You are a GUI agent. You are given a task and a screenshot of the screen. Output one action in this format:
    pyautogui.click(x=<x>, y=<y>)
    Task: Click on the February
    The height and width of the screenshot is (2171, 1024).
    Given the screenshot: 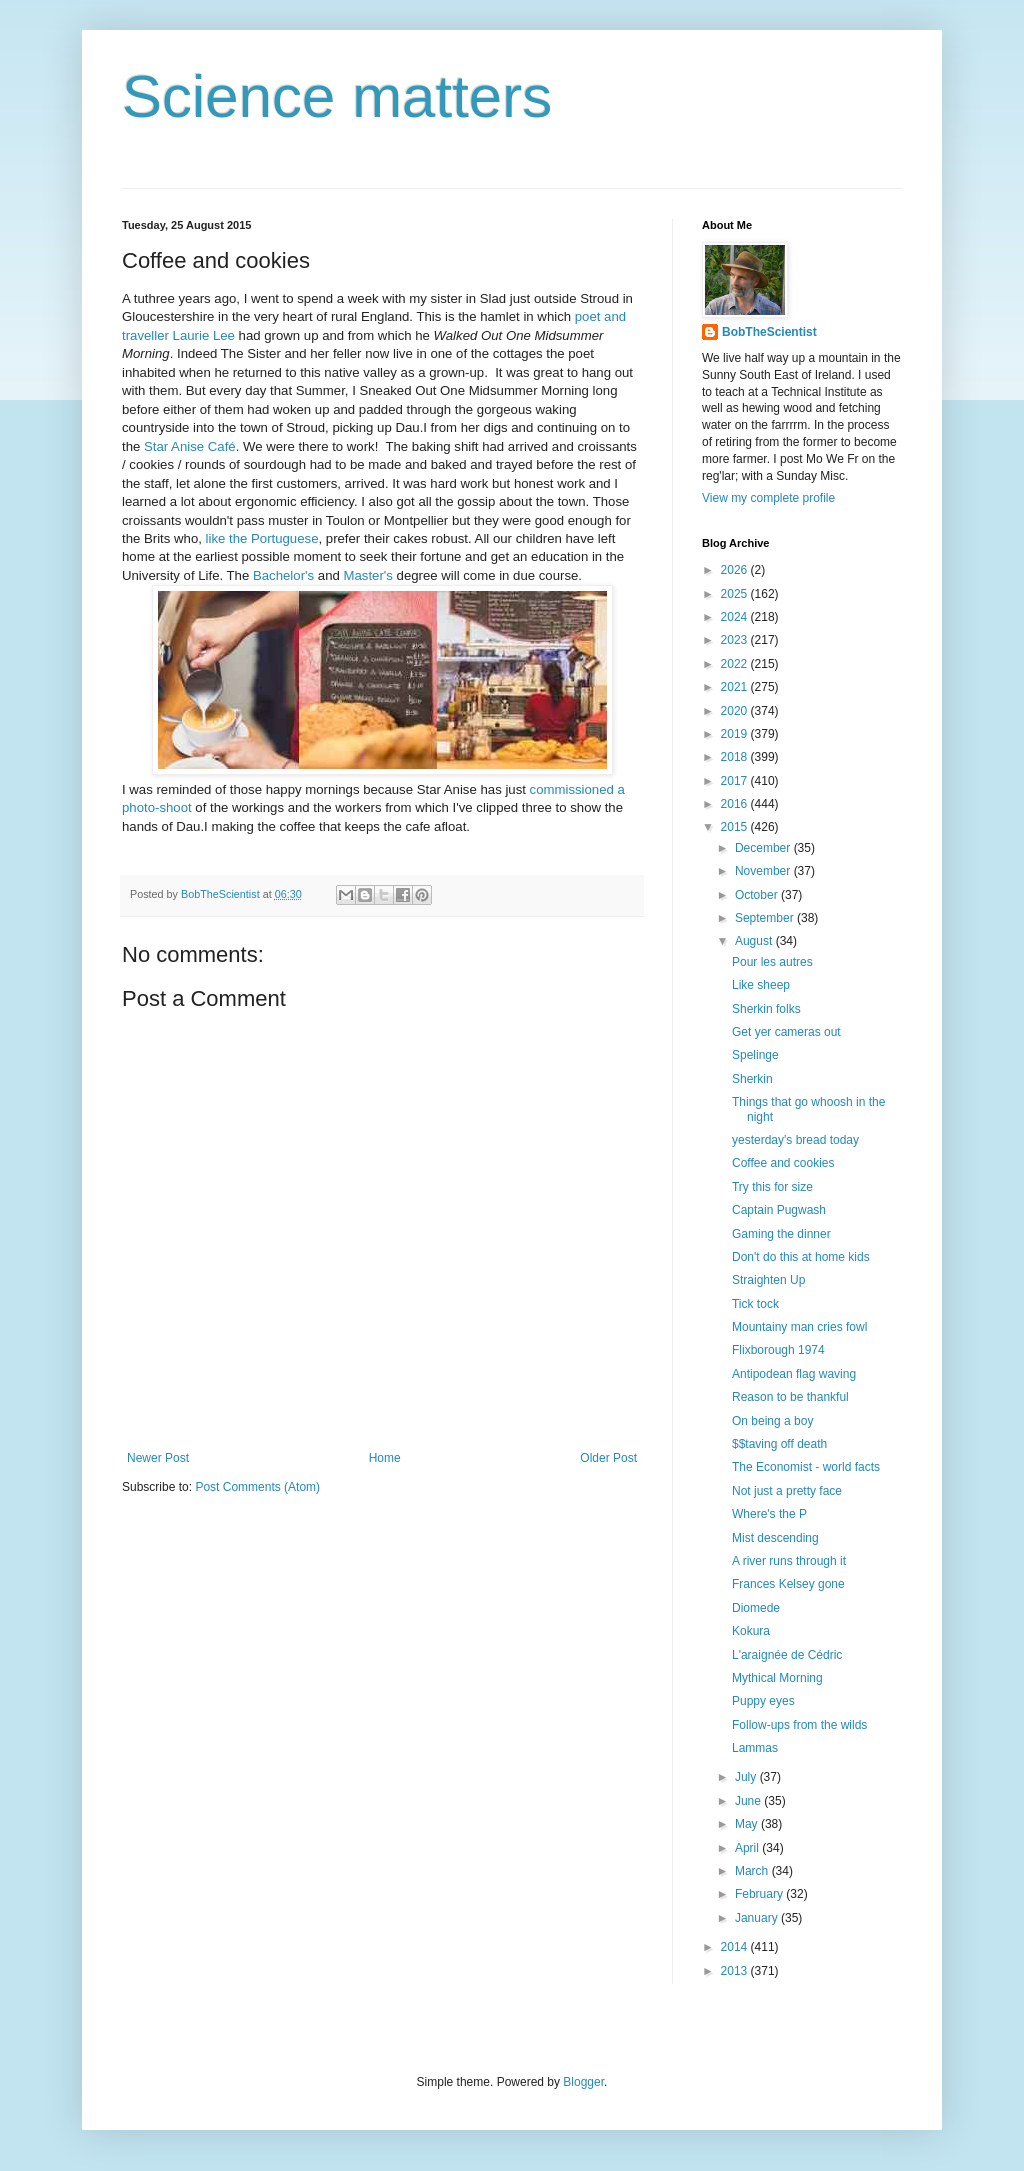 What is the action you would take?
    pyautogui.click(x=760, y=1894)
    